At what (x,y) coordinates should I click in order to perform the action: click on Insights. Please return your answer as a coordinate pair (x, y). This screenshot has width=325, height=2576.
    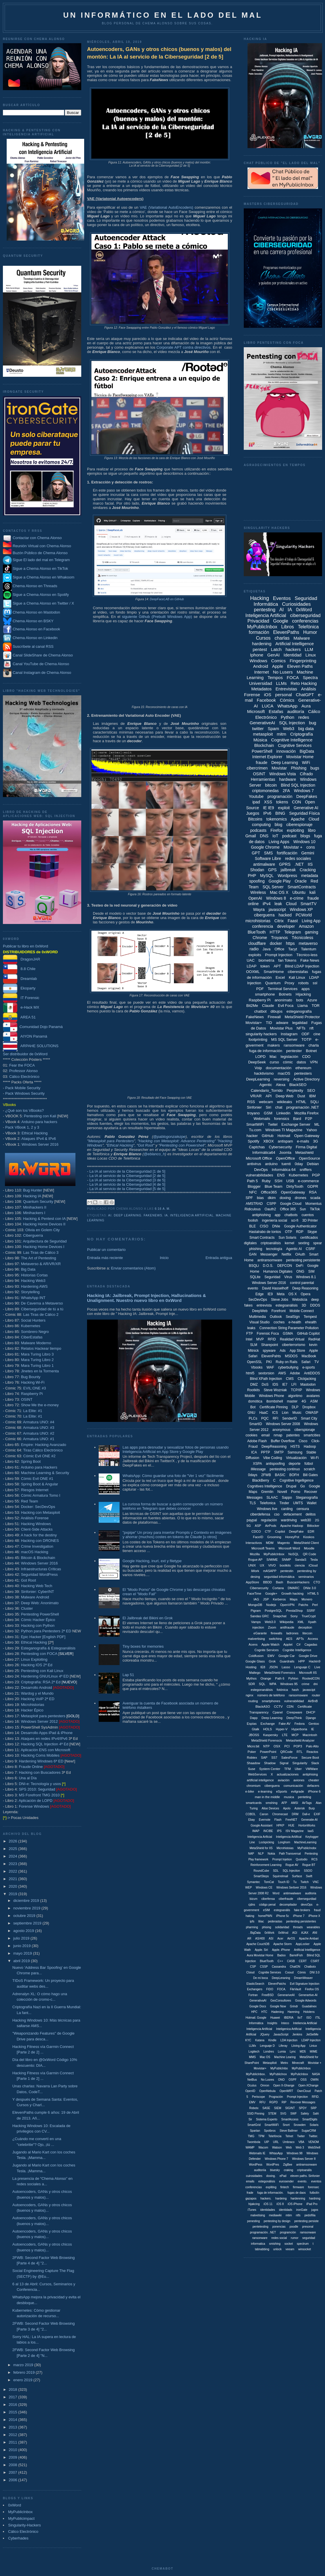
    Looking at the image, I should click on (272, 2023).